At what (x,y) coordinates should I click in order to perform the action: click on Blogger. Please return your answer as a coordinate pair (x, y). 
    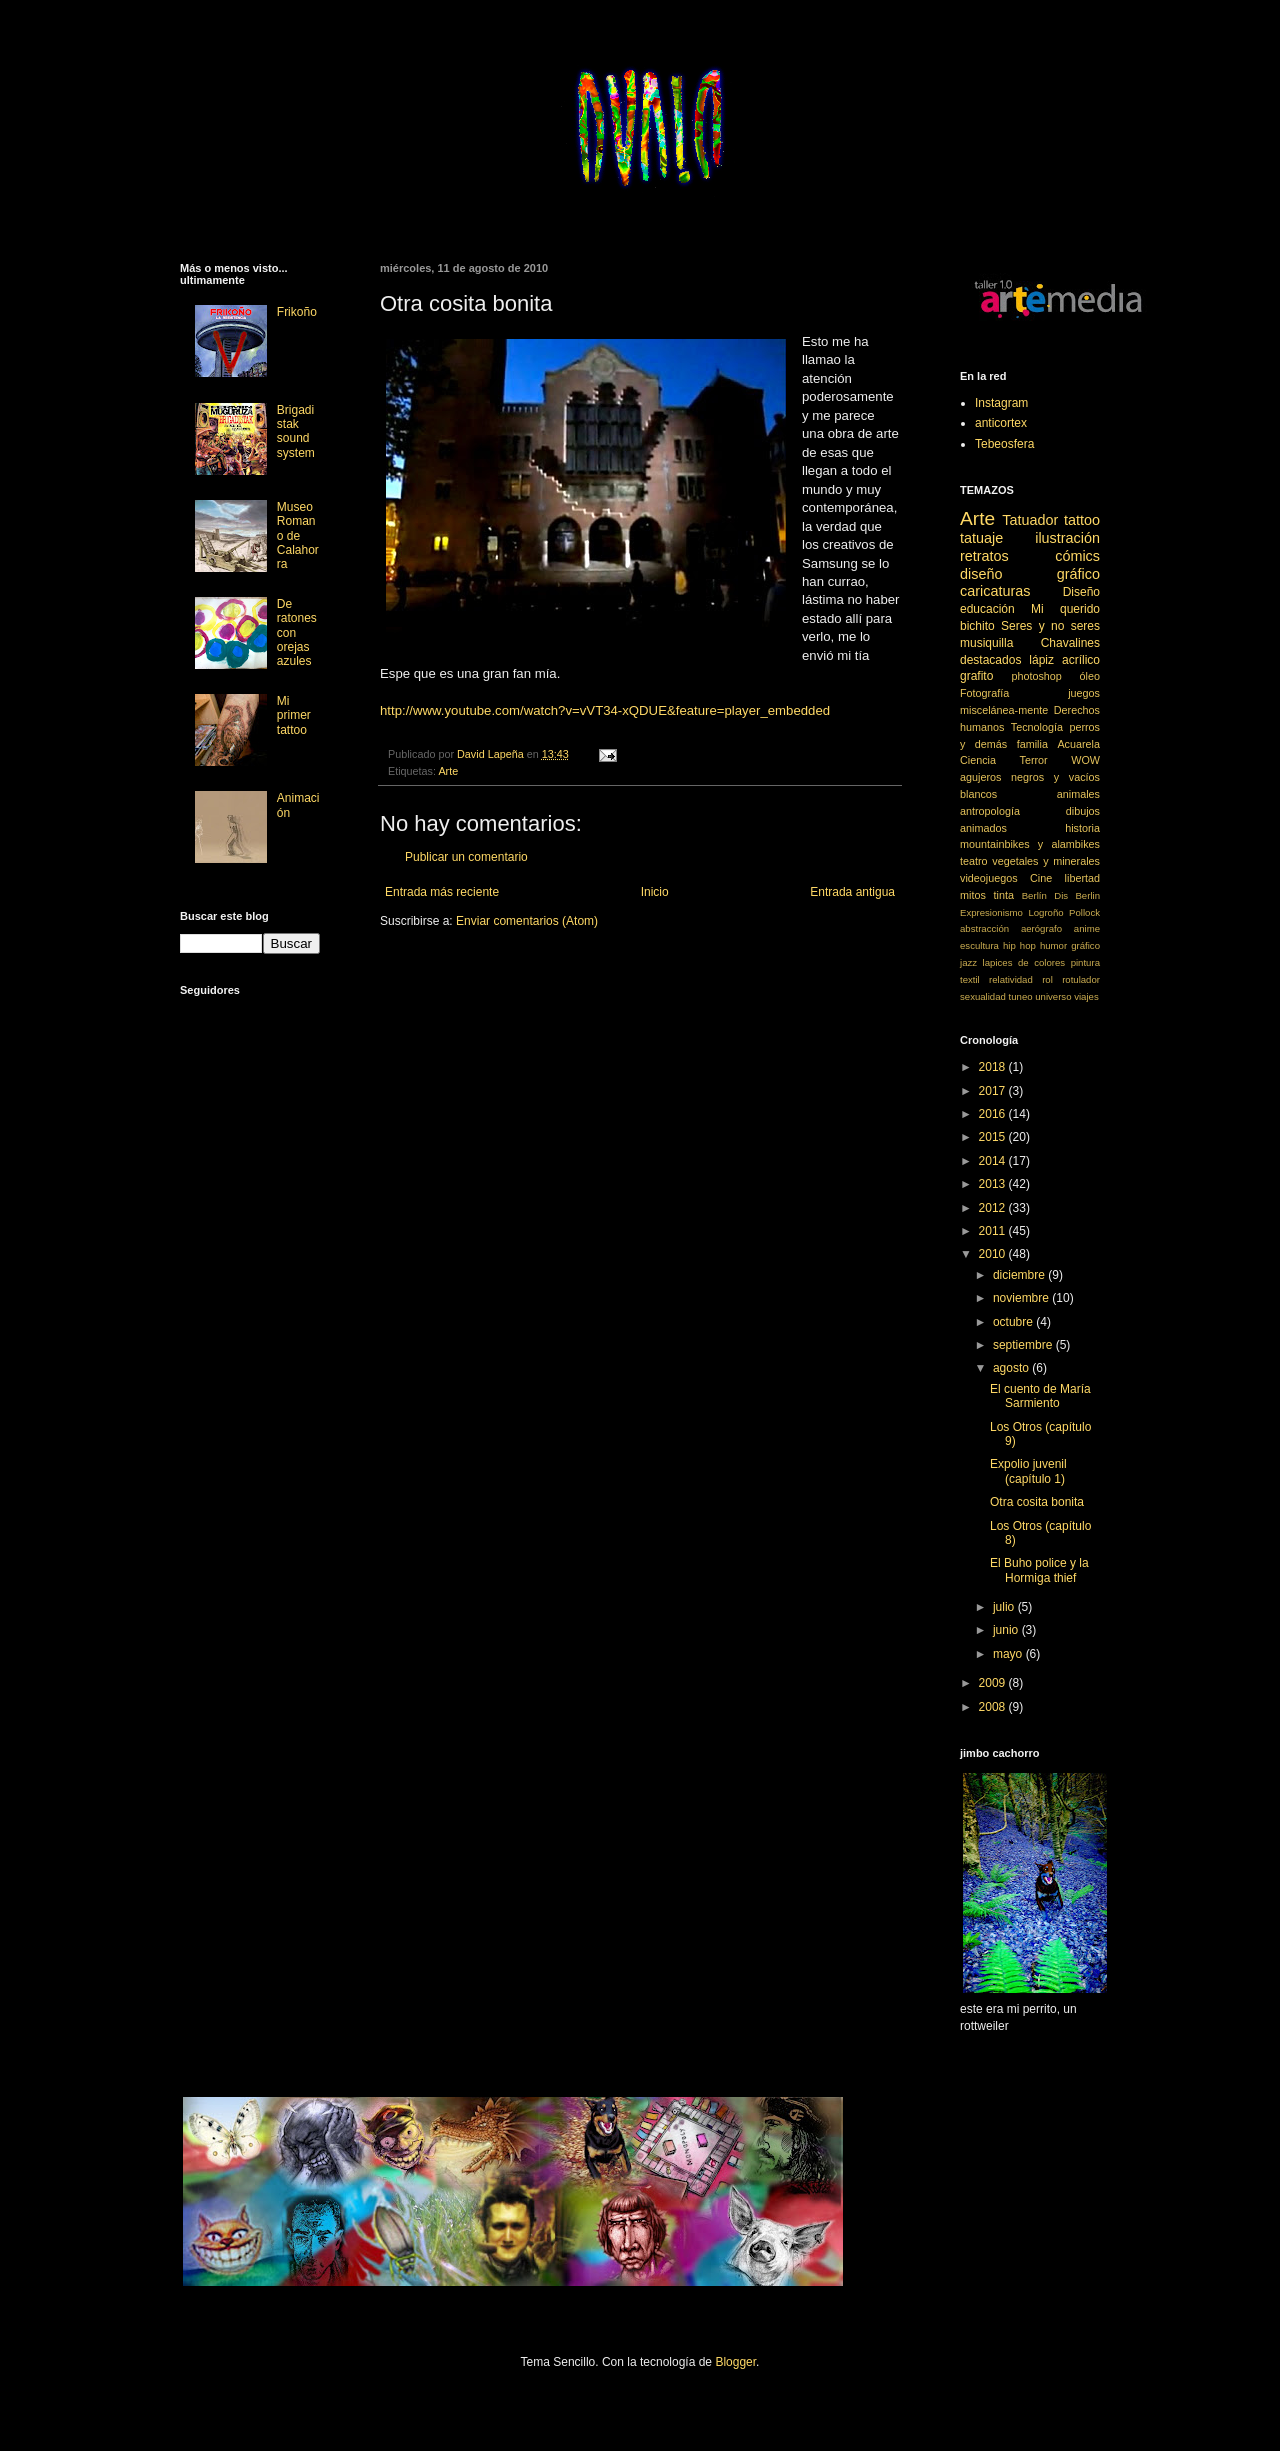
    Looking at the image, I should click on (735, 2362).